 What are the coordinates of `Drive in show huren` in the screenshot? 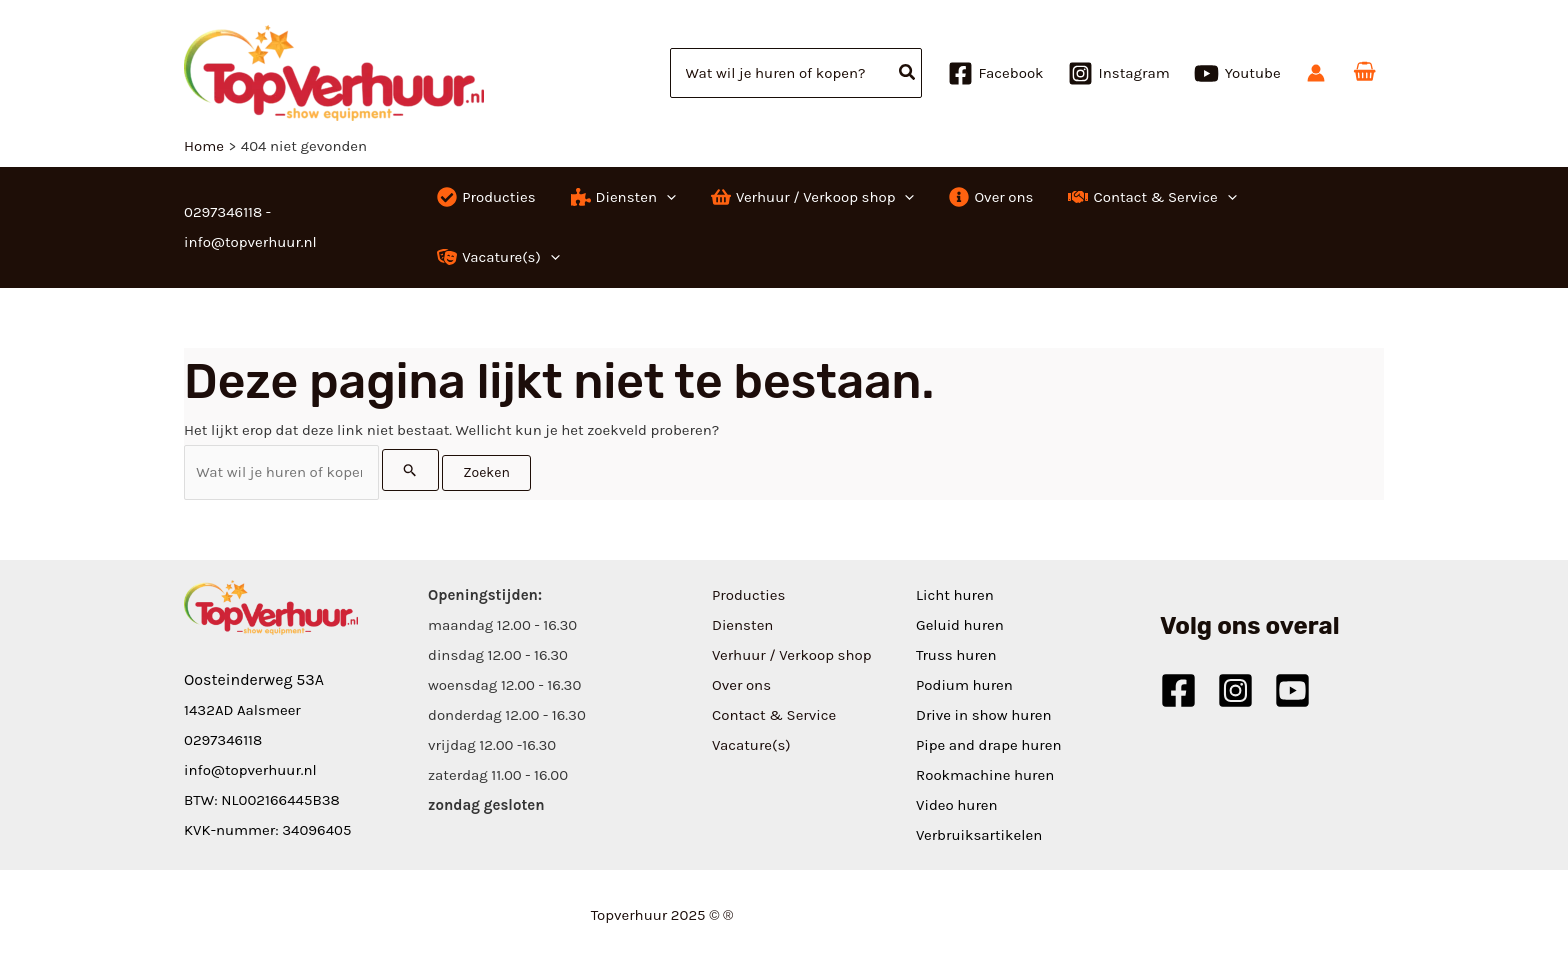 It's located at (984, 715).